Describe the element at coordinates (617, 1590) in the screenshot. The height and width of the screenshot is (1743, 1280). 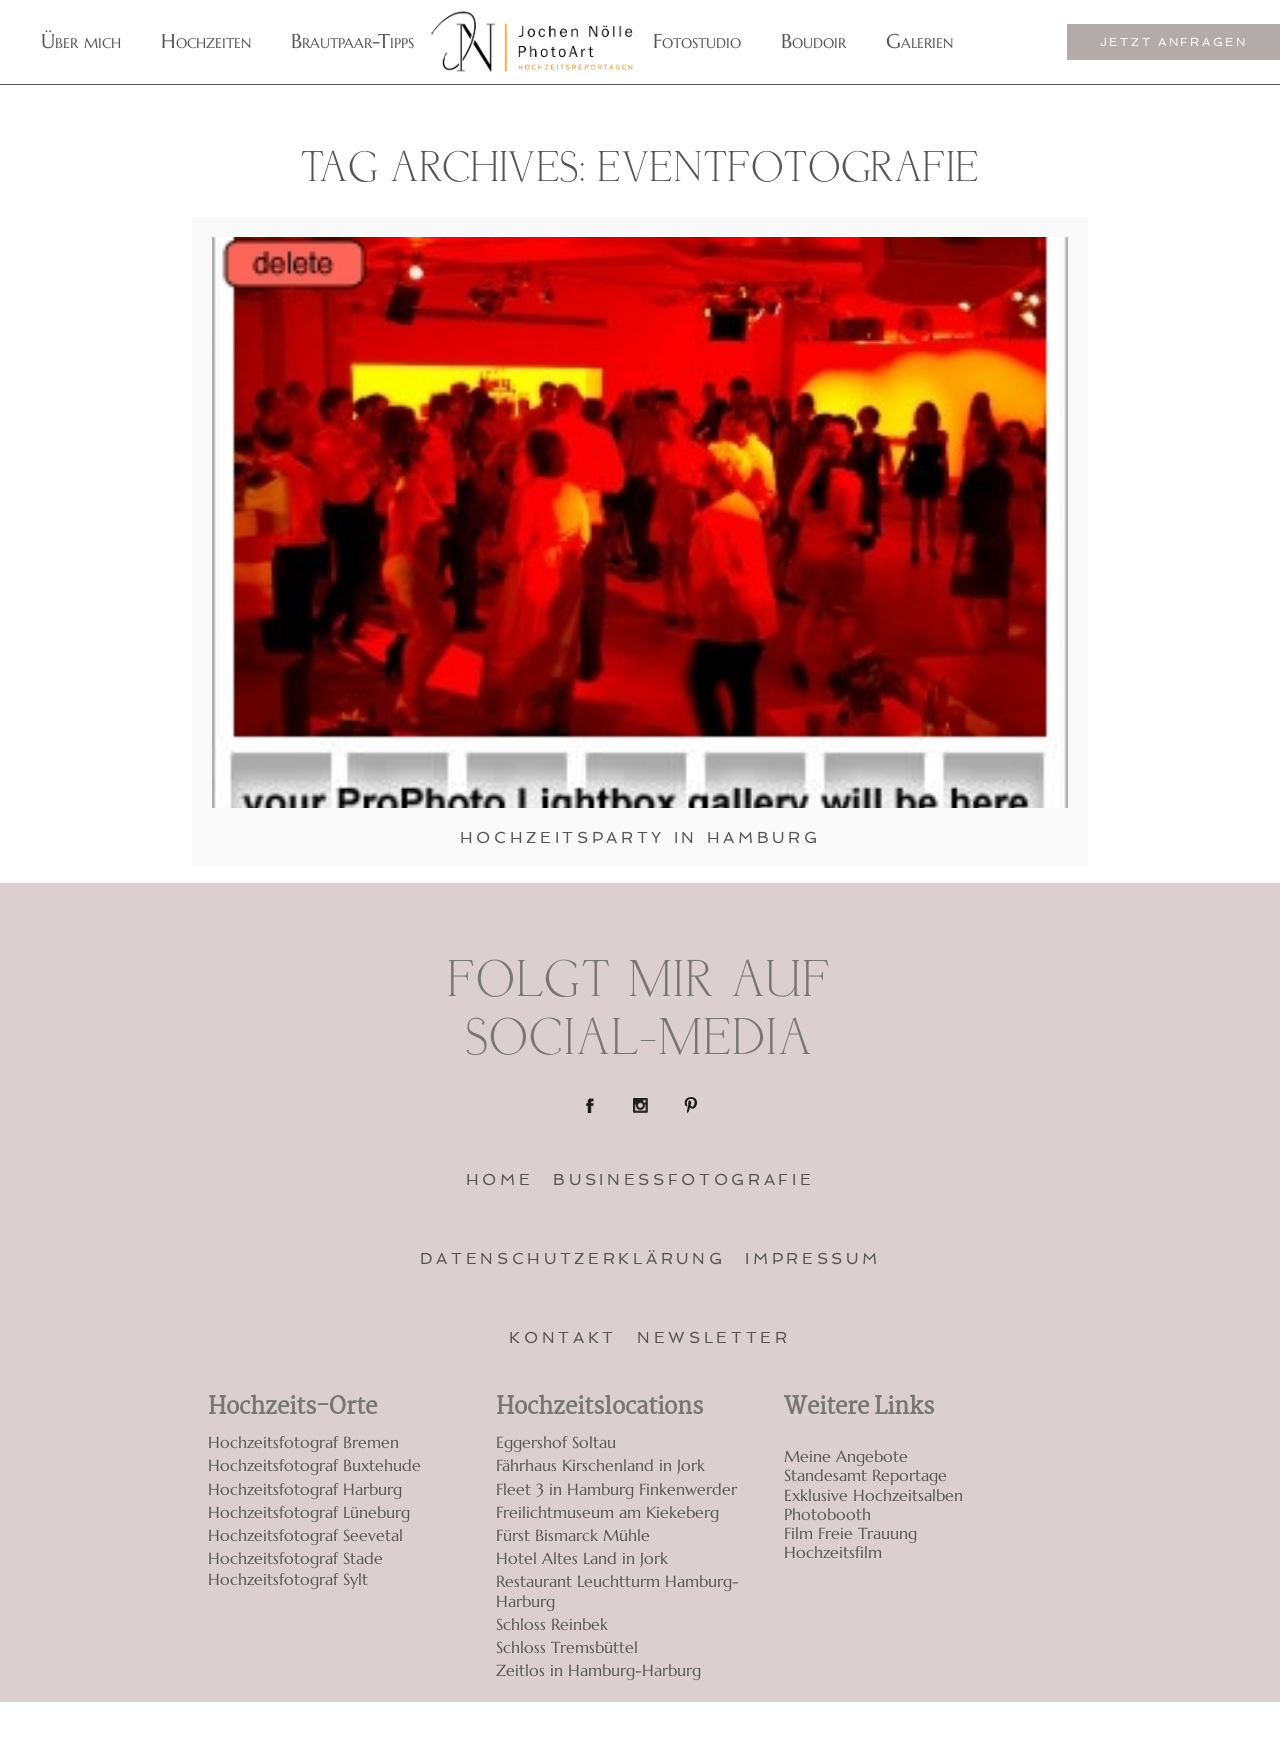
I see `Restaurant Leuchtturm Hamburg-Harburg` at that location.